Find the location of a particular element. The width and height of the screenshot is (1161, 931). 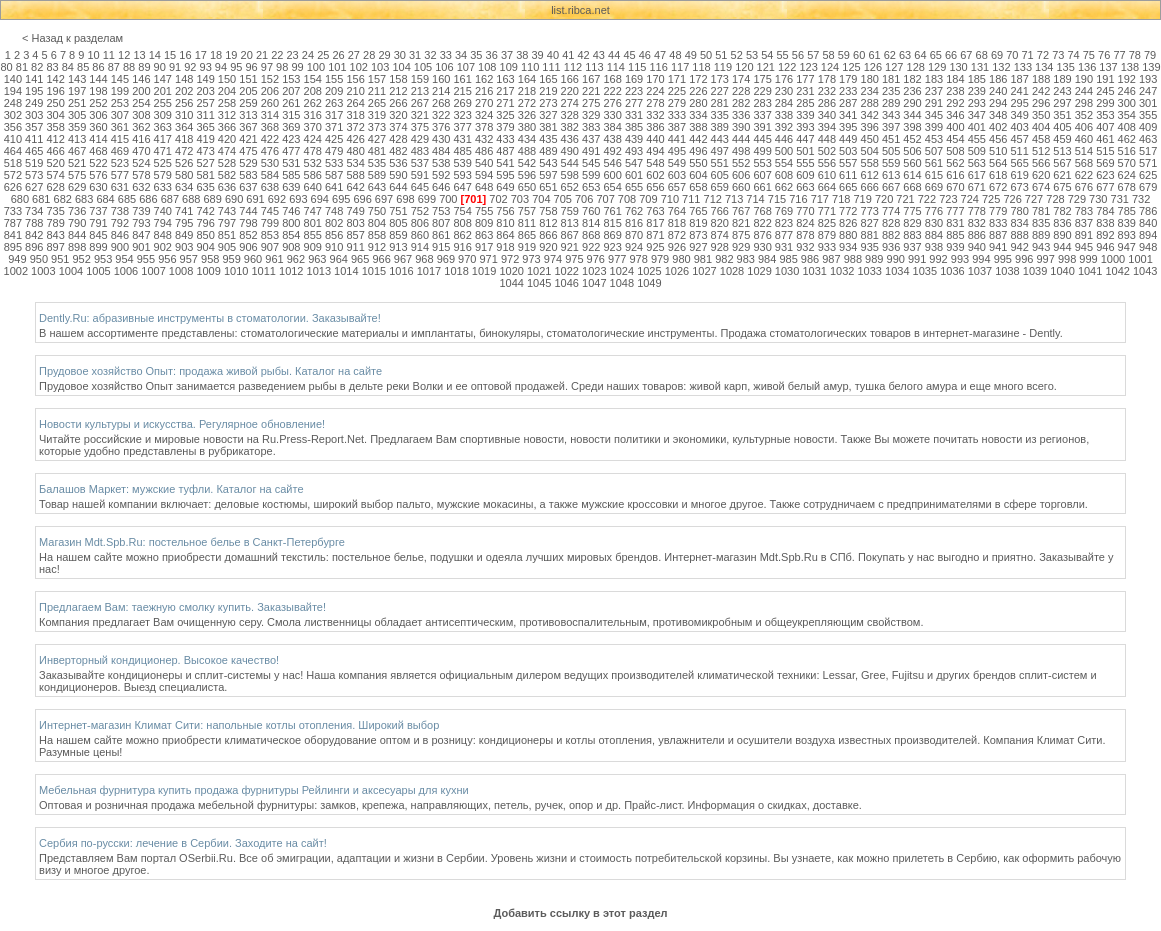

Магазин Mdt.Spb.Ru: постельное белье в Санкт-Петербурге is located at coordinates (192, 542).